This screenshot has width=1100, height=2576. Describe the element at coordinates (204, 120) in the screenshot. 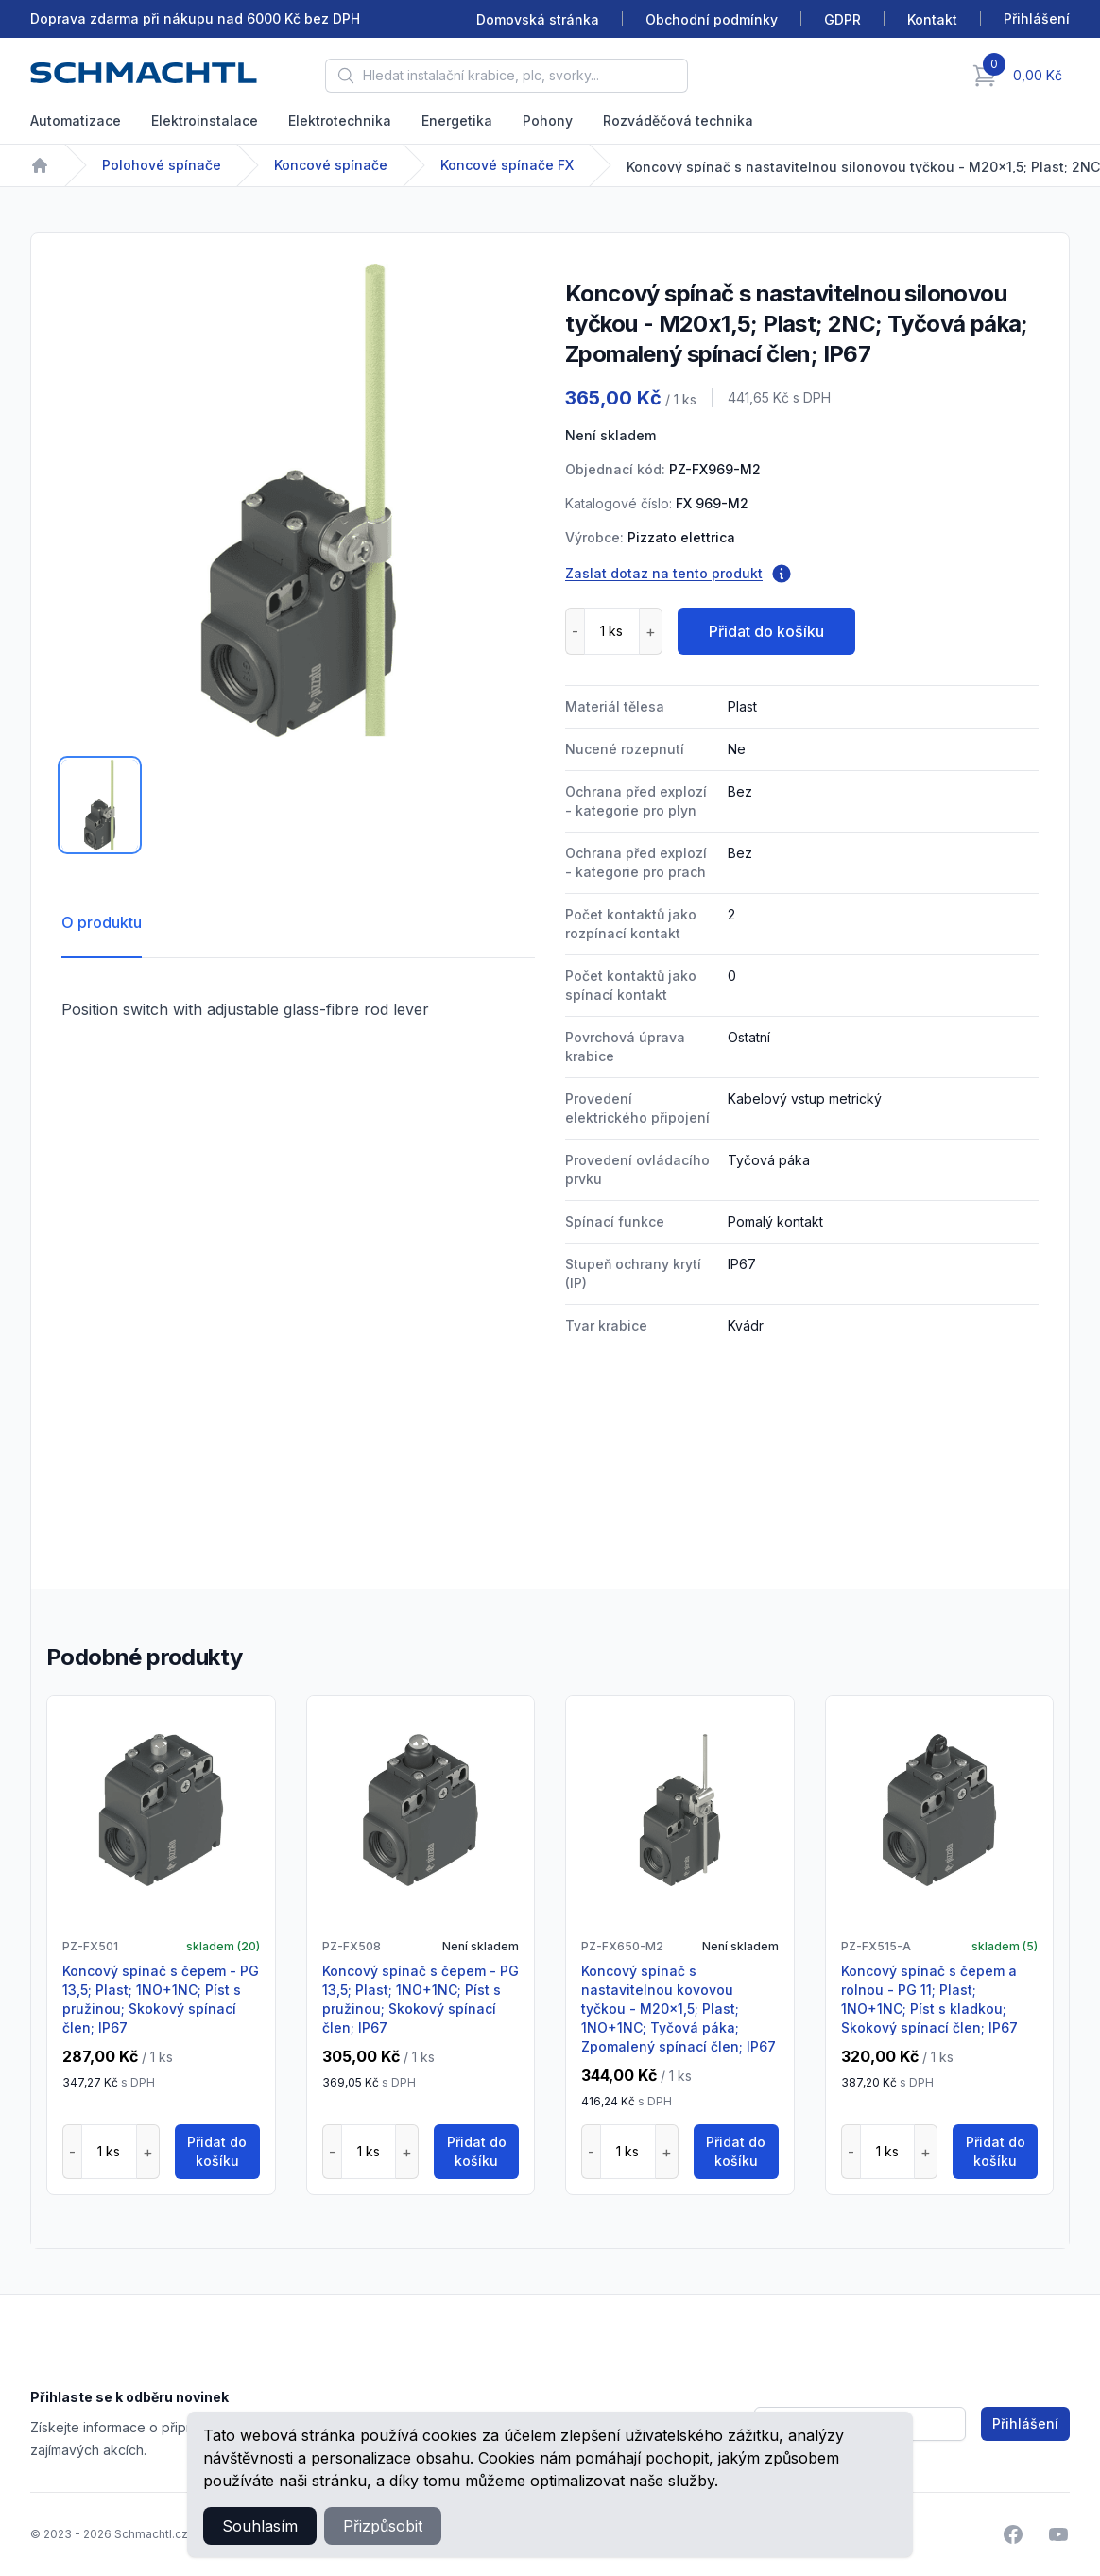

I see `Elektroinstalace` at that location.